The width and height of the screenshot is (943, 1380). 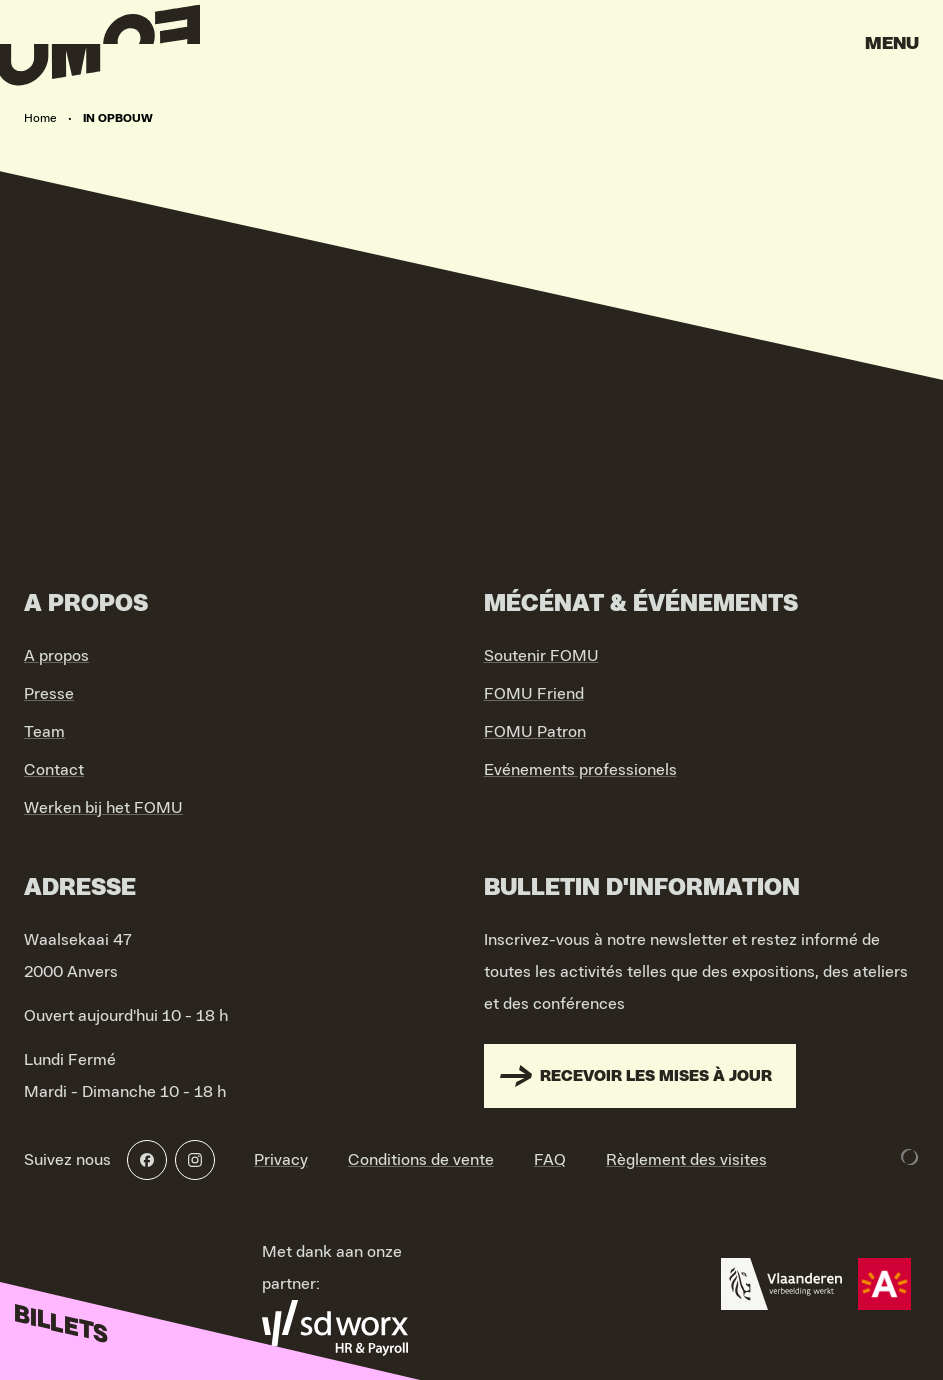 I want to click on Presse, so click(x=49, y=694).